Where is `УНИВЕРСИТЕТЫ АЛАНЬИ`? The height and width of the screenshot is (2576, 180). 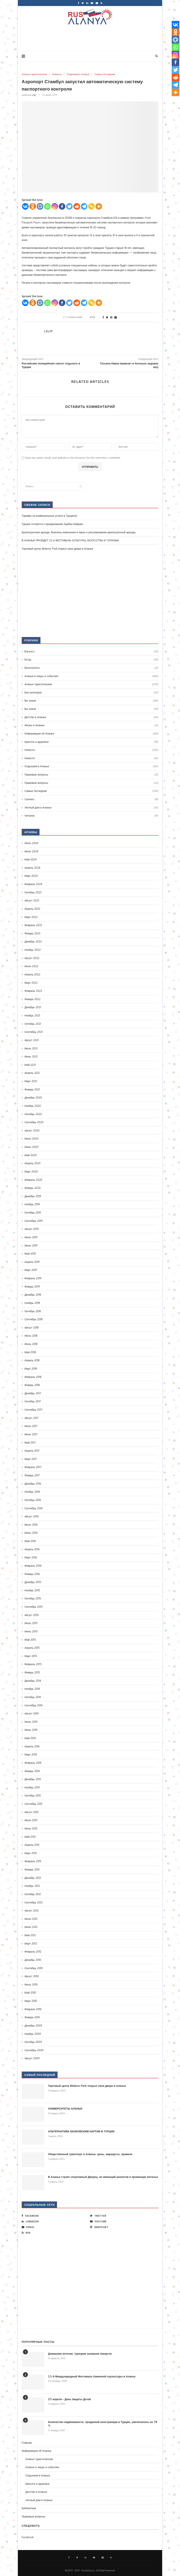
УНИВЕРСИТЕТЫ АЛАНЬИ is located at coordinates (65, 2108).